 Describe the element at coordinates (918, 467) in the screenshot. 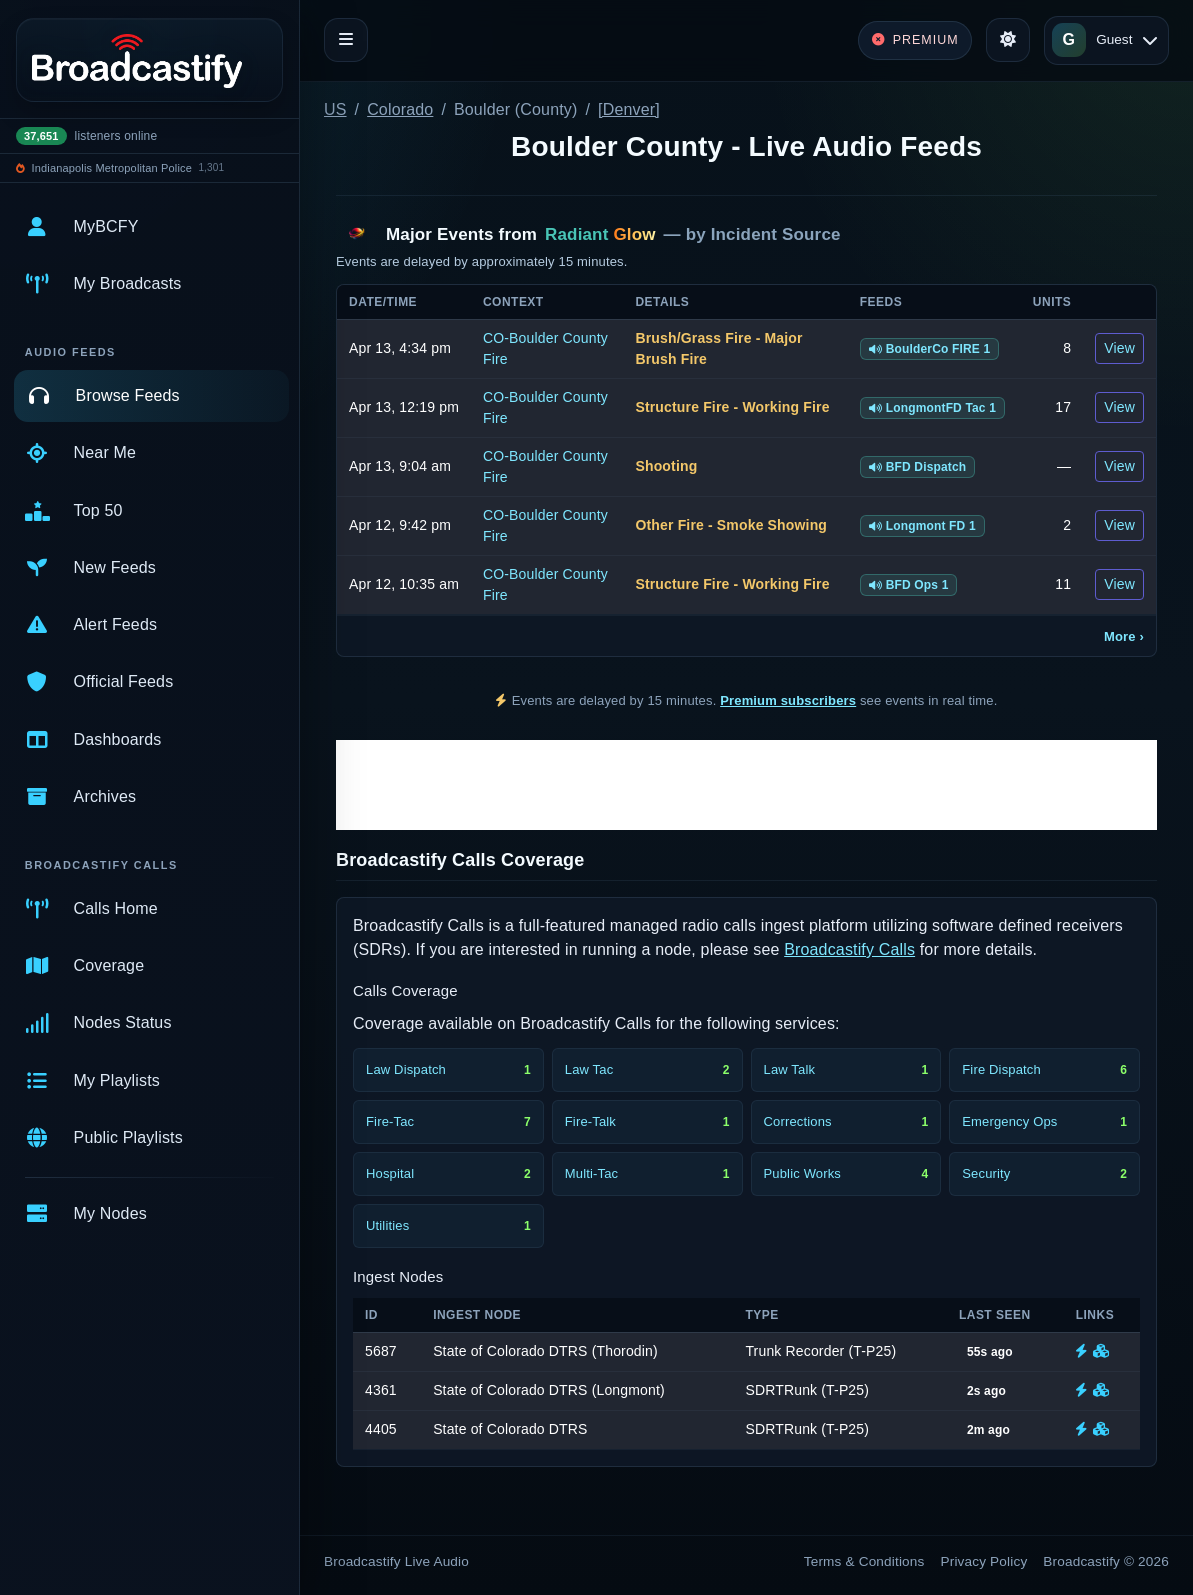

I see `BFD Dispatch` at that location.